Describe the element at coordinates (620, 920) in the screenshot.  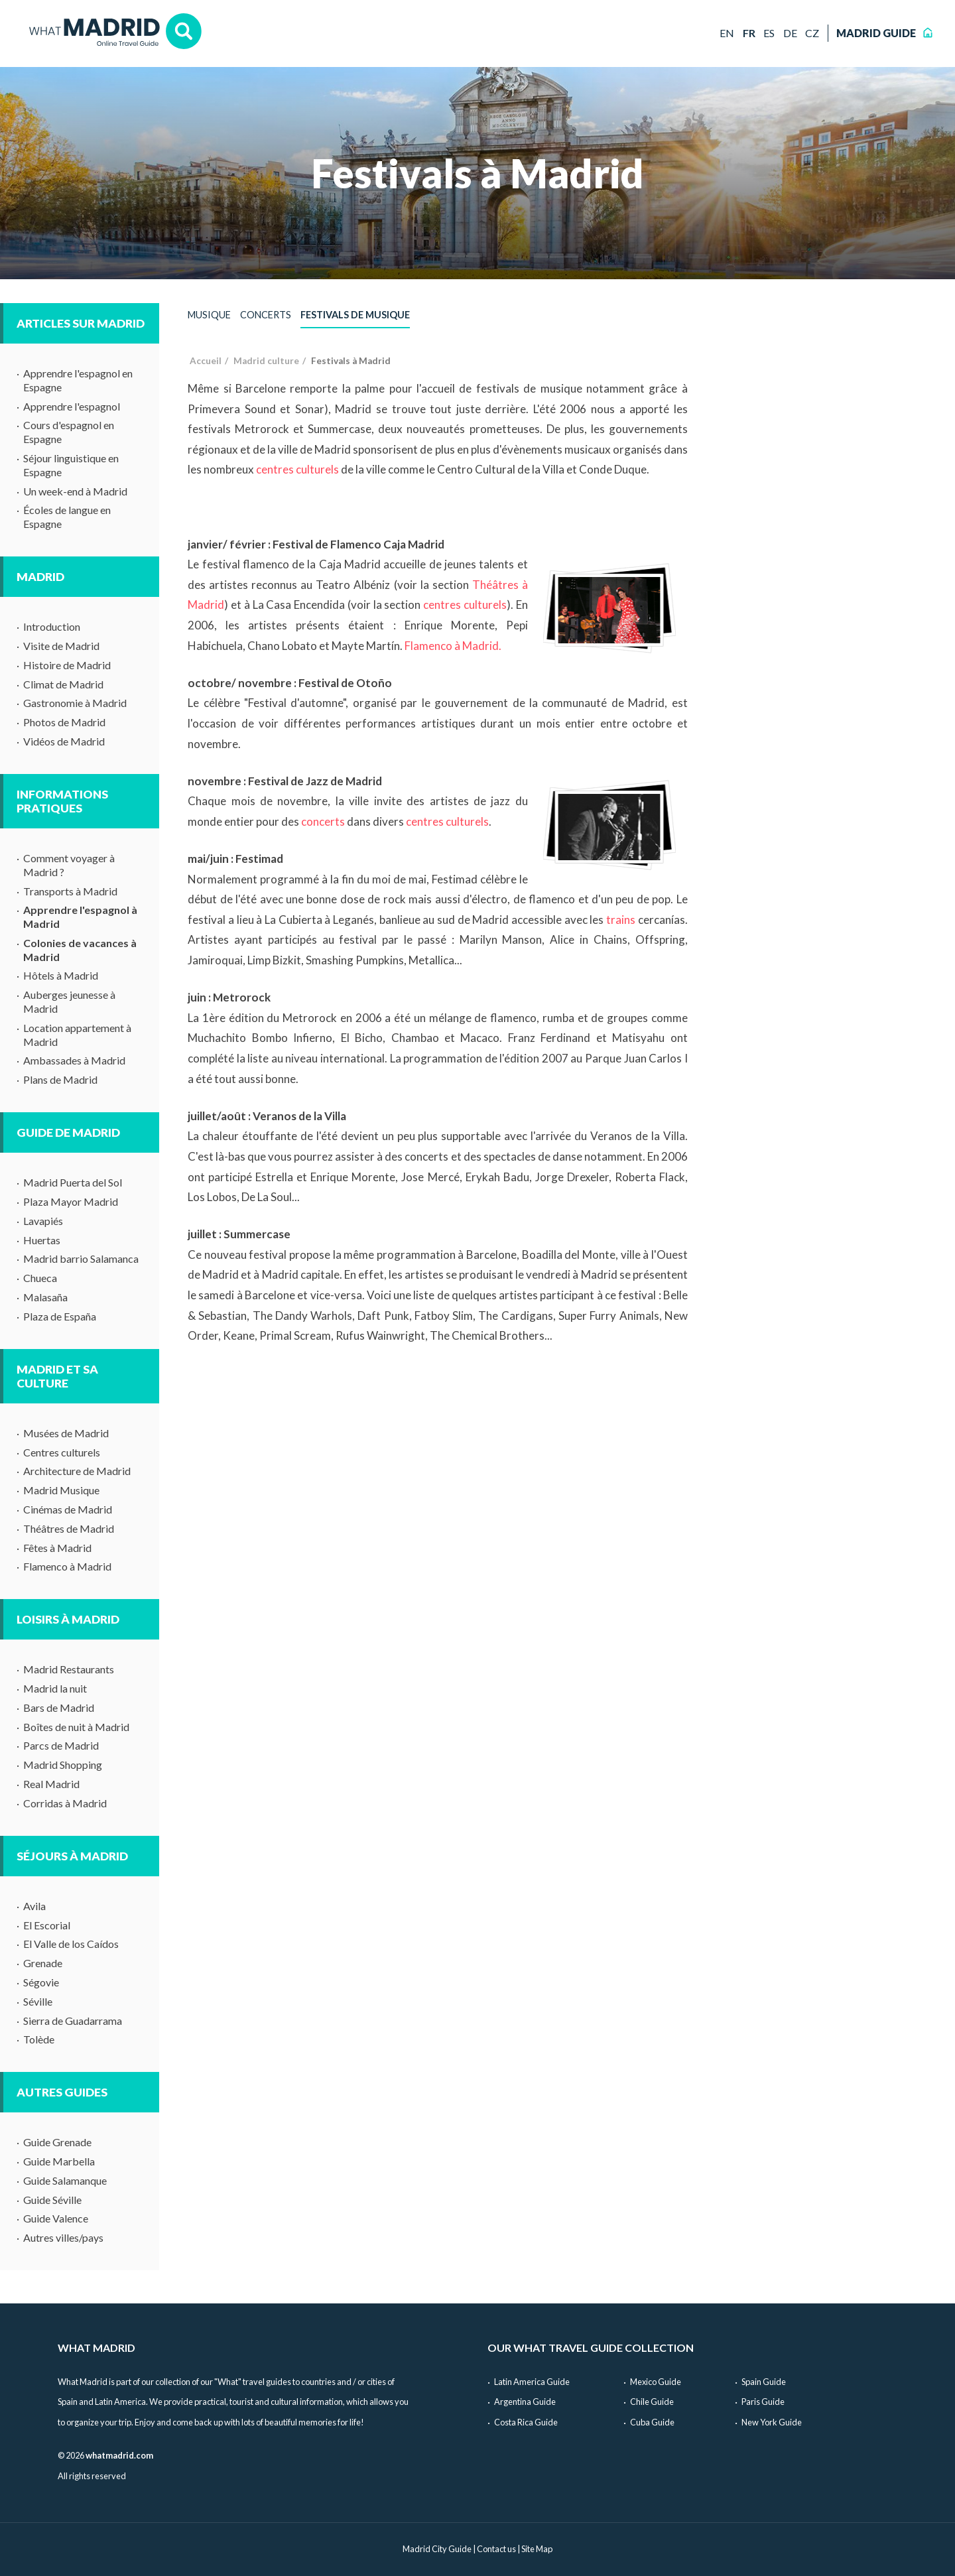
I see `trains` at that location.